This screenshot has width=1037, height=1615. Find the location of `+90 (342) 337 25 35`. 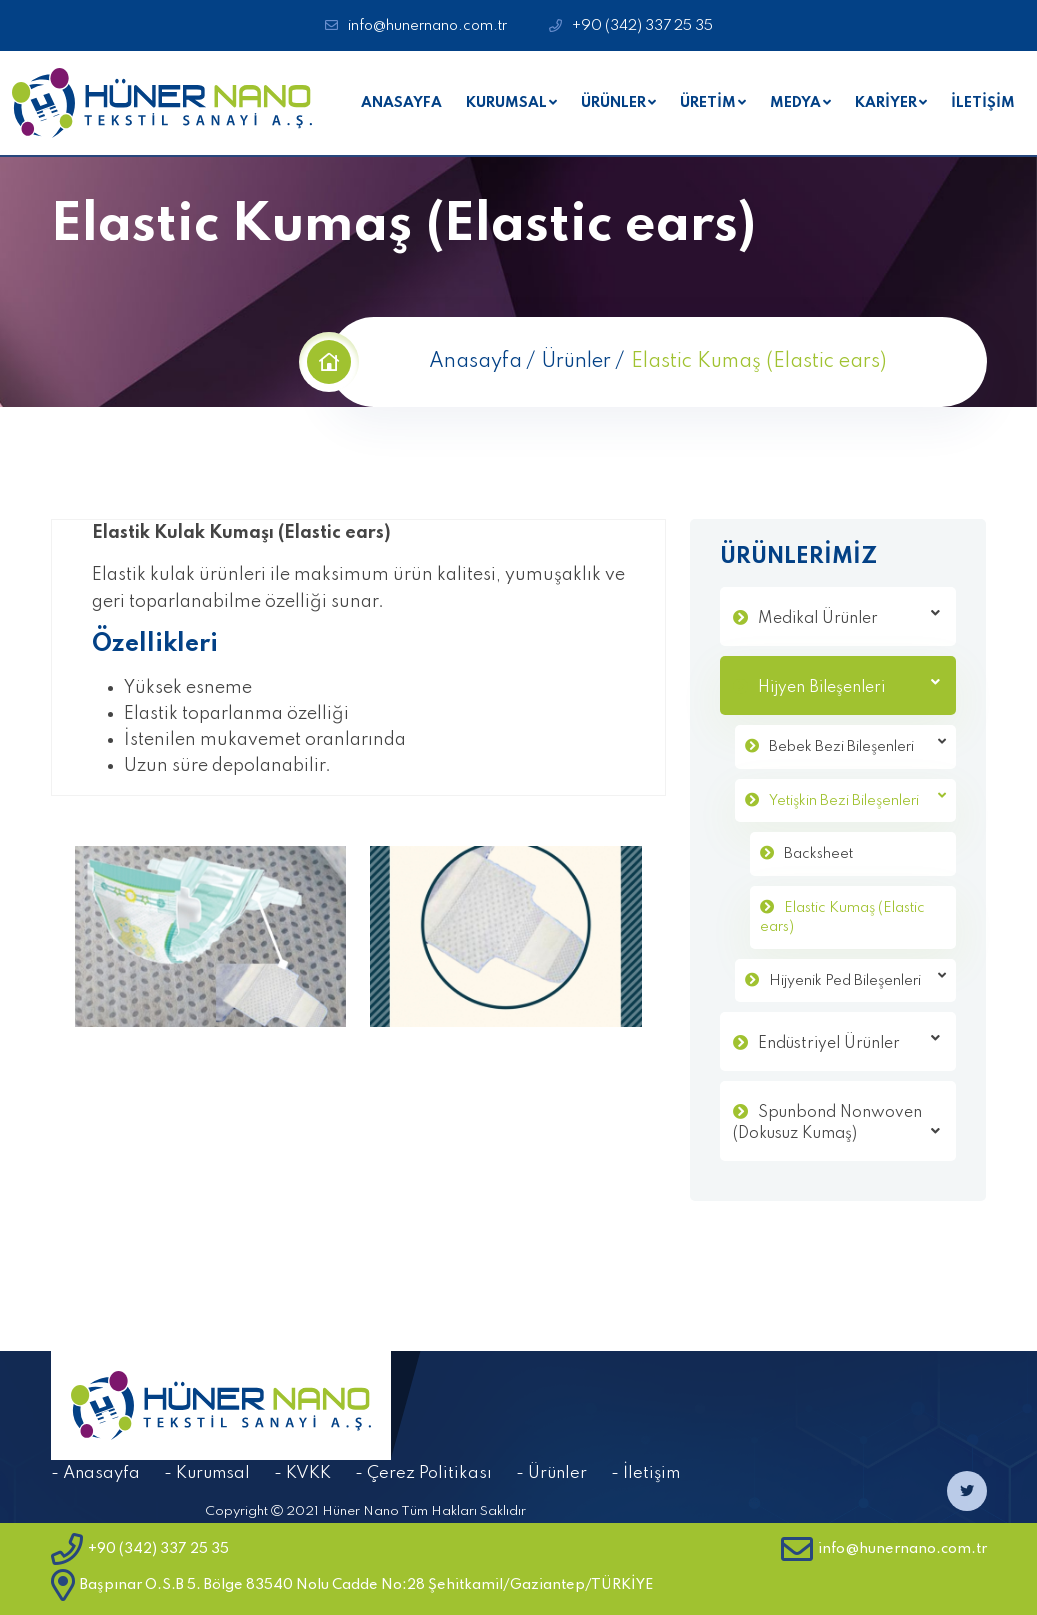

+90 (342) 337 25 35 is located at coordinates (642, 26).